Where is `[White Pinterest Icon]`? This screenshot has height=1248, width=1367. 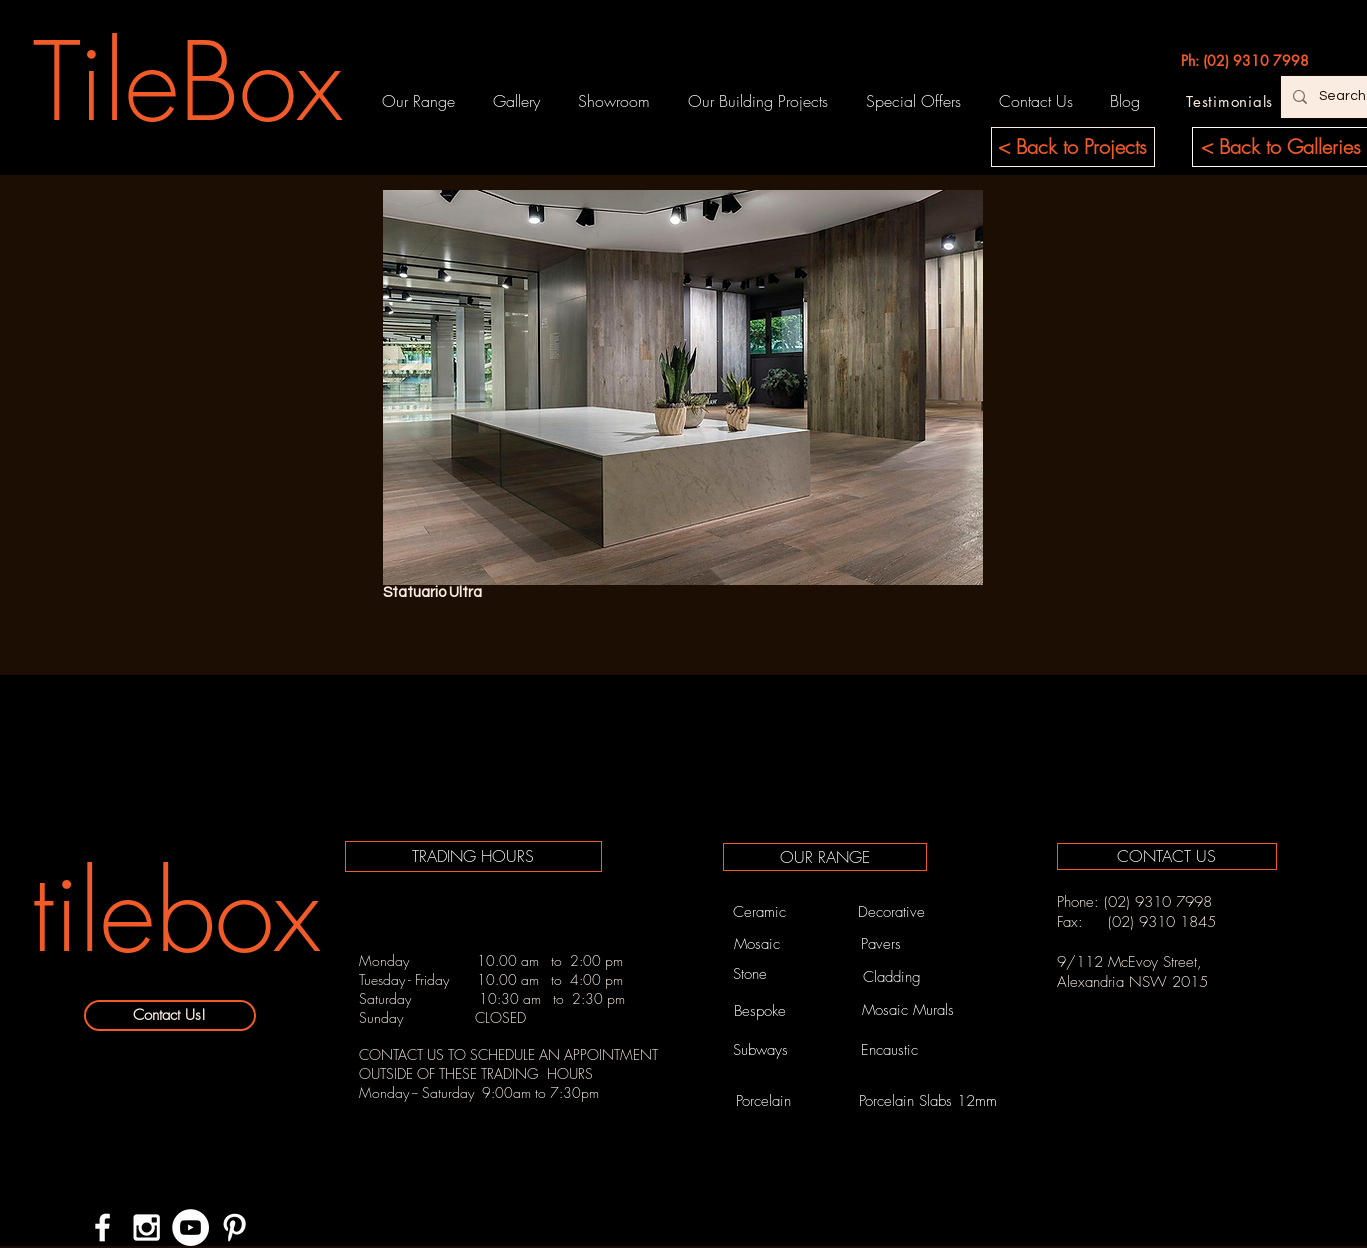 [White Pinterest Icon] is located at coordinates (234, 1227).